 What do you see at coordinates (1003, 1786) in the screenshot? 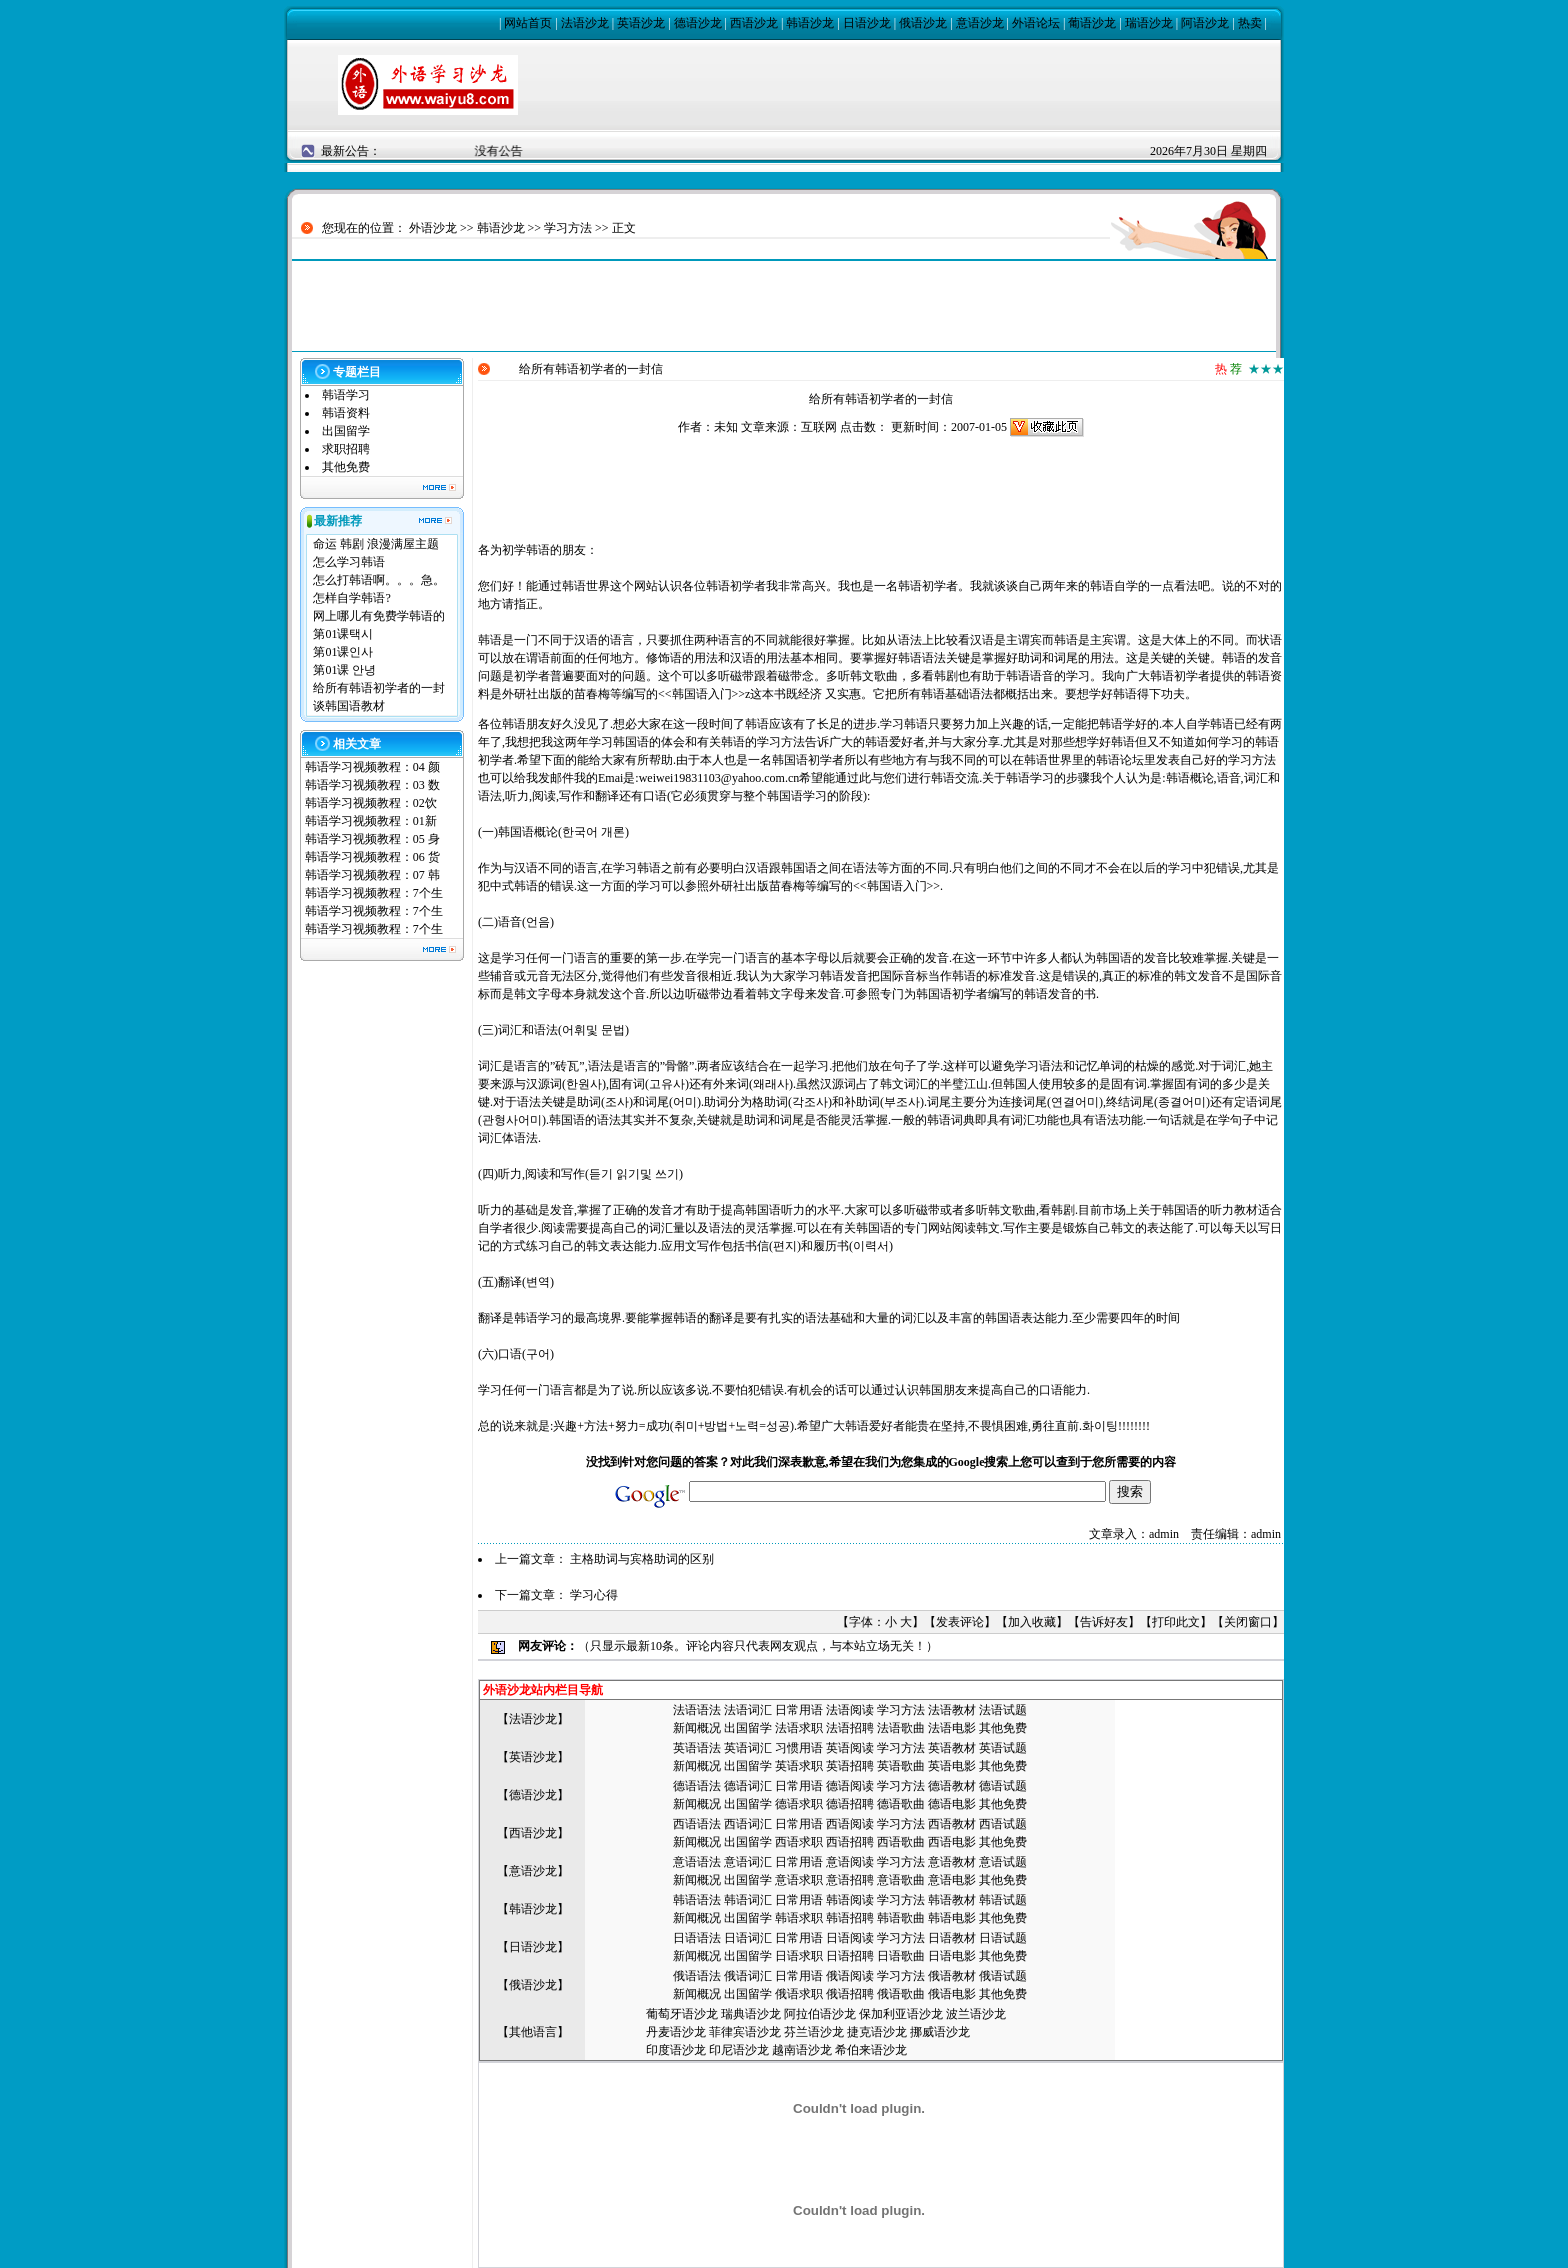
I see `德语试题` at bounding box center [1003, 1786].